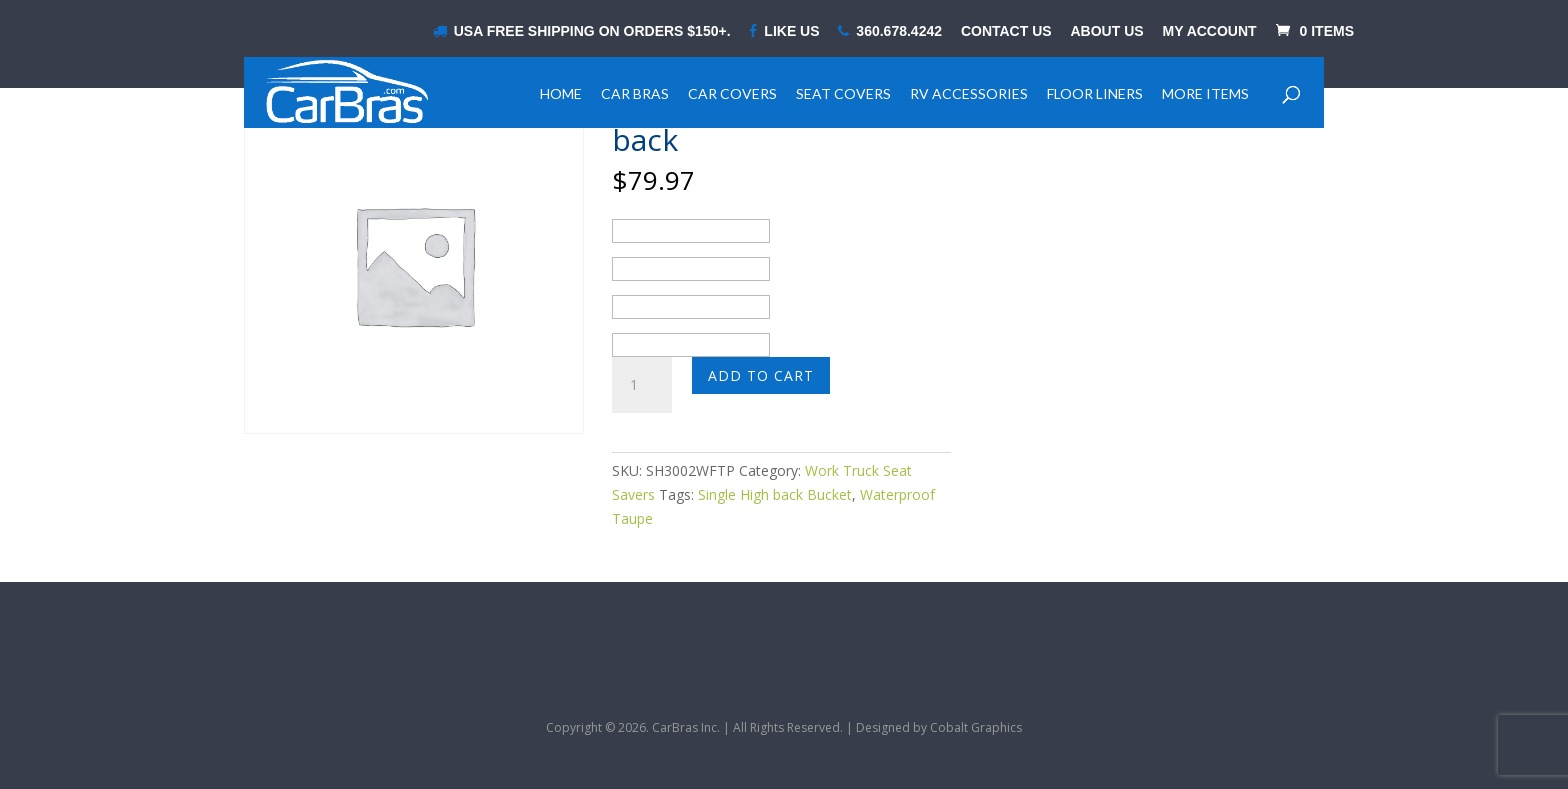 This screenshot has height=789, width=1568. I want to click on Add to cart, so click(761, 375).